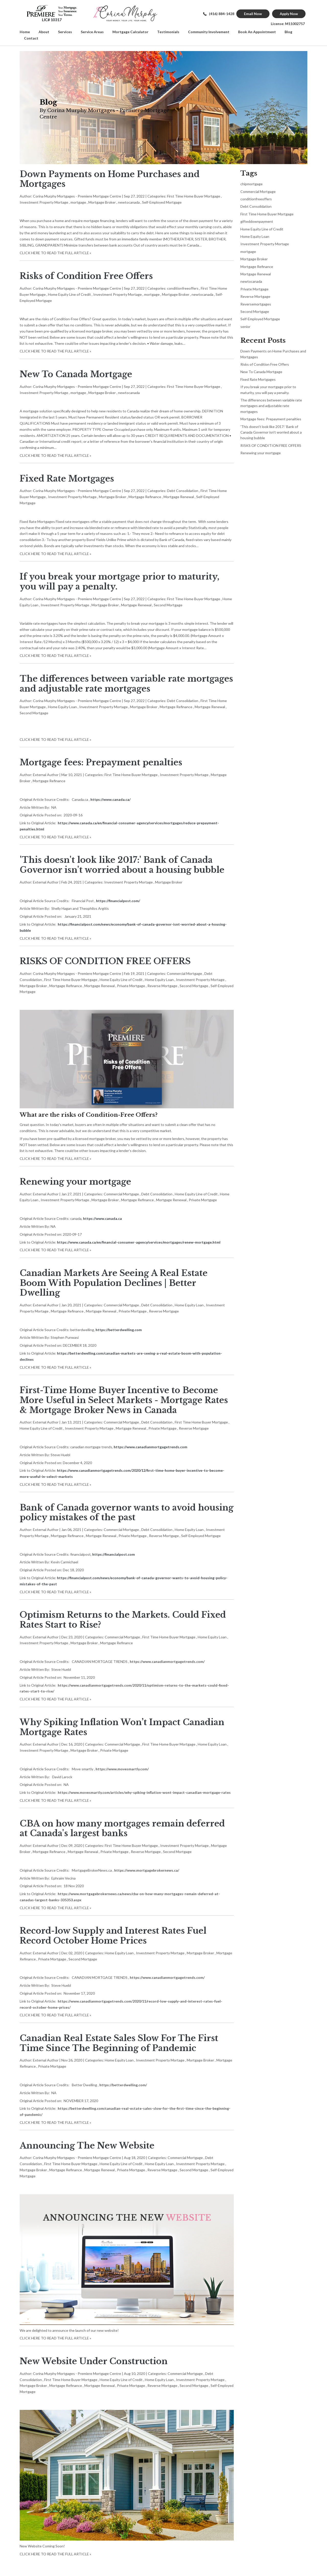 This screenshot has width=327, height=2576. What do you see at coordinates (25, 32) in the screenshot?
I see `Home` at bounding box center [25, 32].